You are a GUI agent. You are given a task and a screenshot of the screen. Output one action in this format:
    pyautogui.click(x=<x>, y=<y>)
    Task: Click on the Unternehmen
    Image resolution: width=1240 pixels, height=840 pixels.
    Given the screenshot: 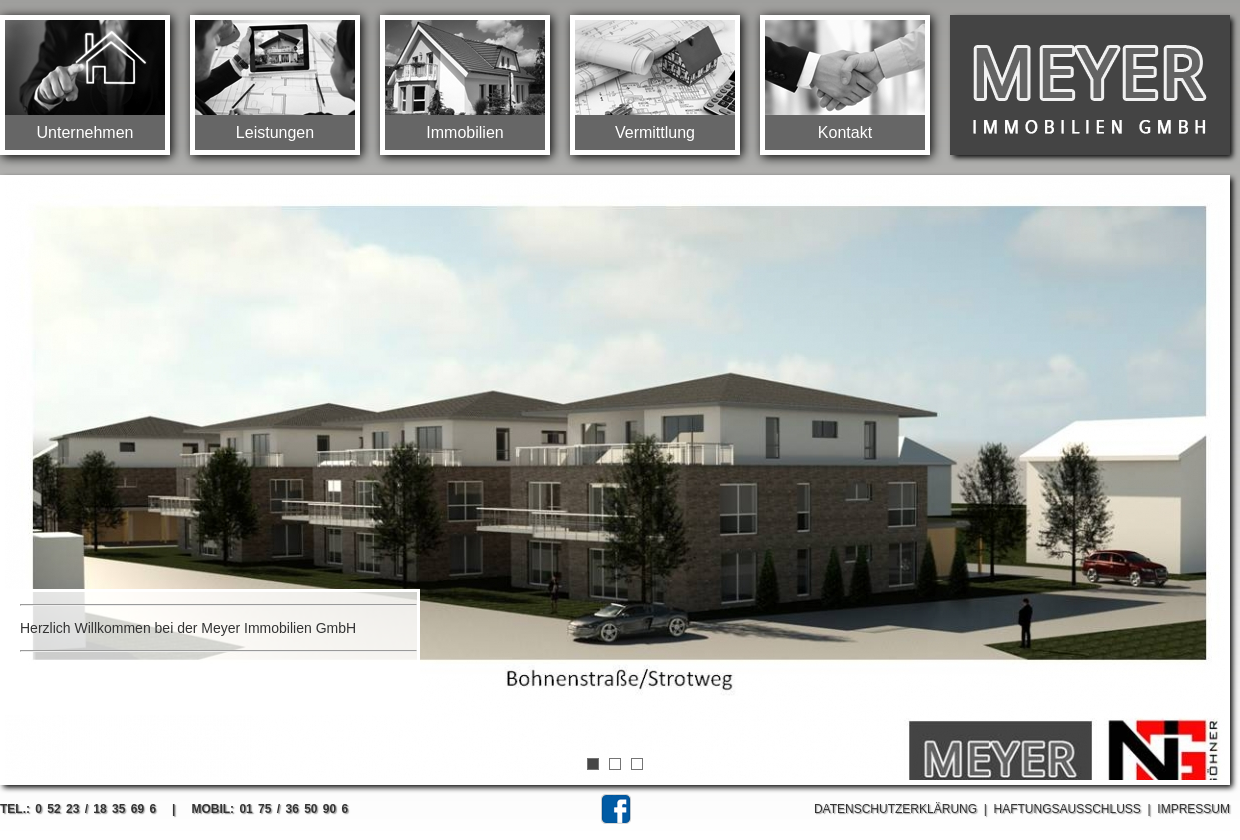 What is the action you would take?
    pyautogui.click(x=85, y=132)
    